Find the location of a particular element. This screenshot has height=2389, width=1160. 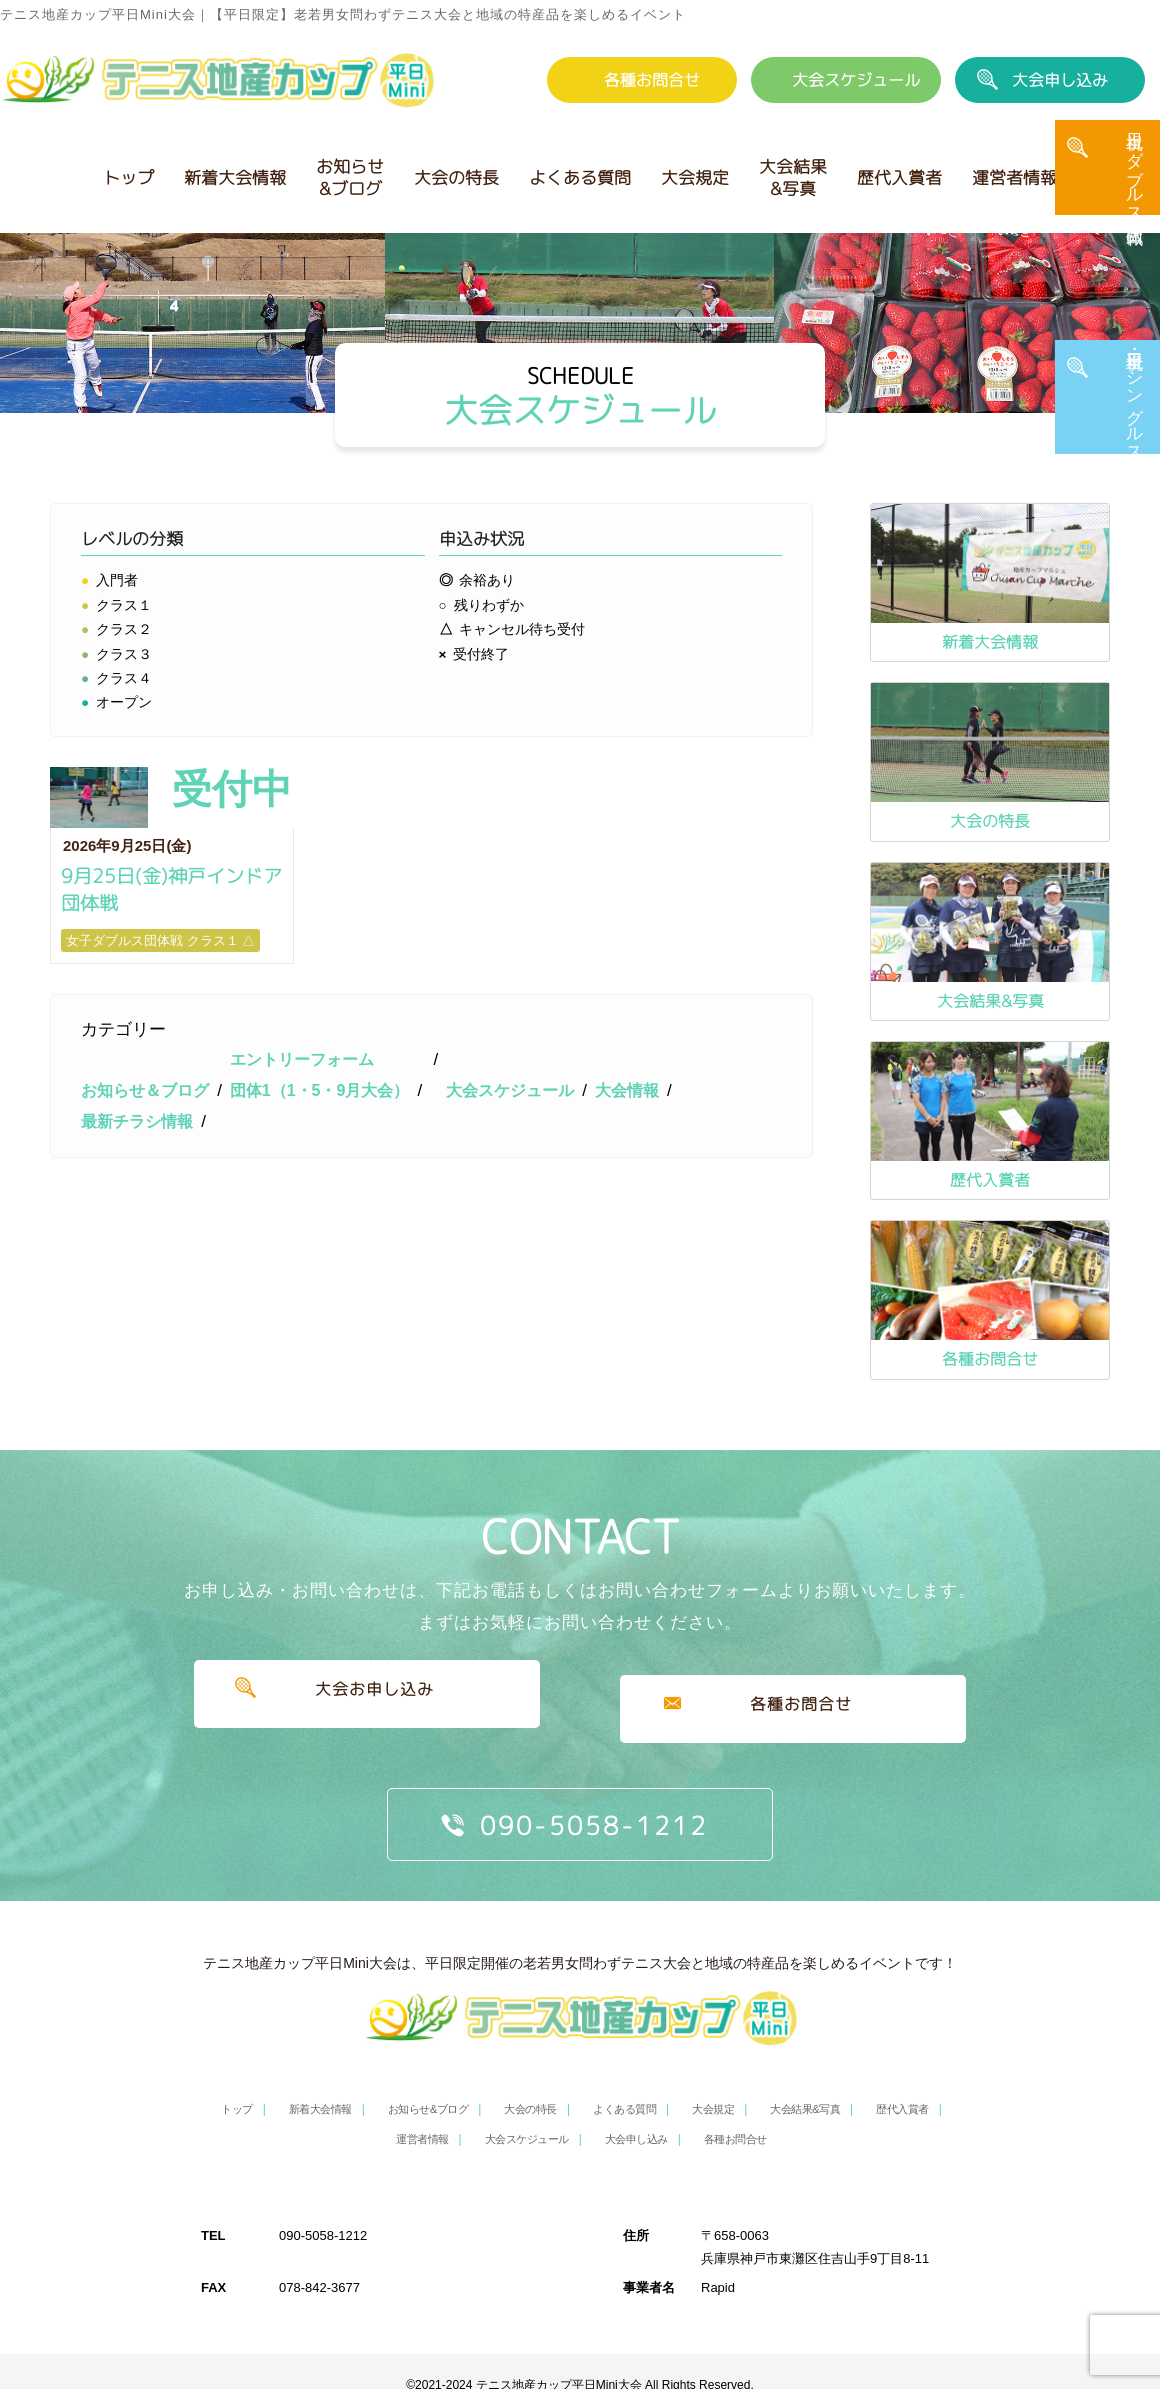

各種お問合せ is located at coordinates (652, 80).